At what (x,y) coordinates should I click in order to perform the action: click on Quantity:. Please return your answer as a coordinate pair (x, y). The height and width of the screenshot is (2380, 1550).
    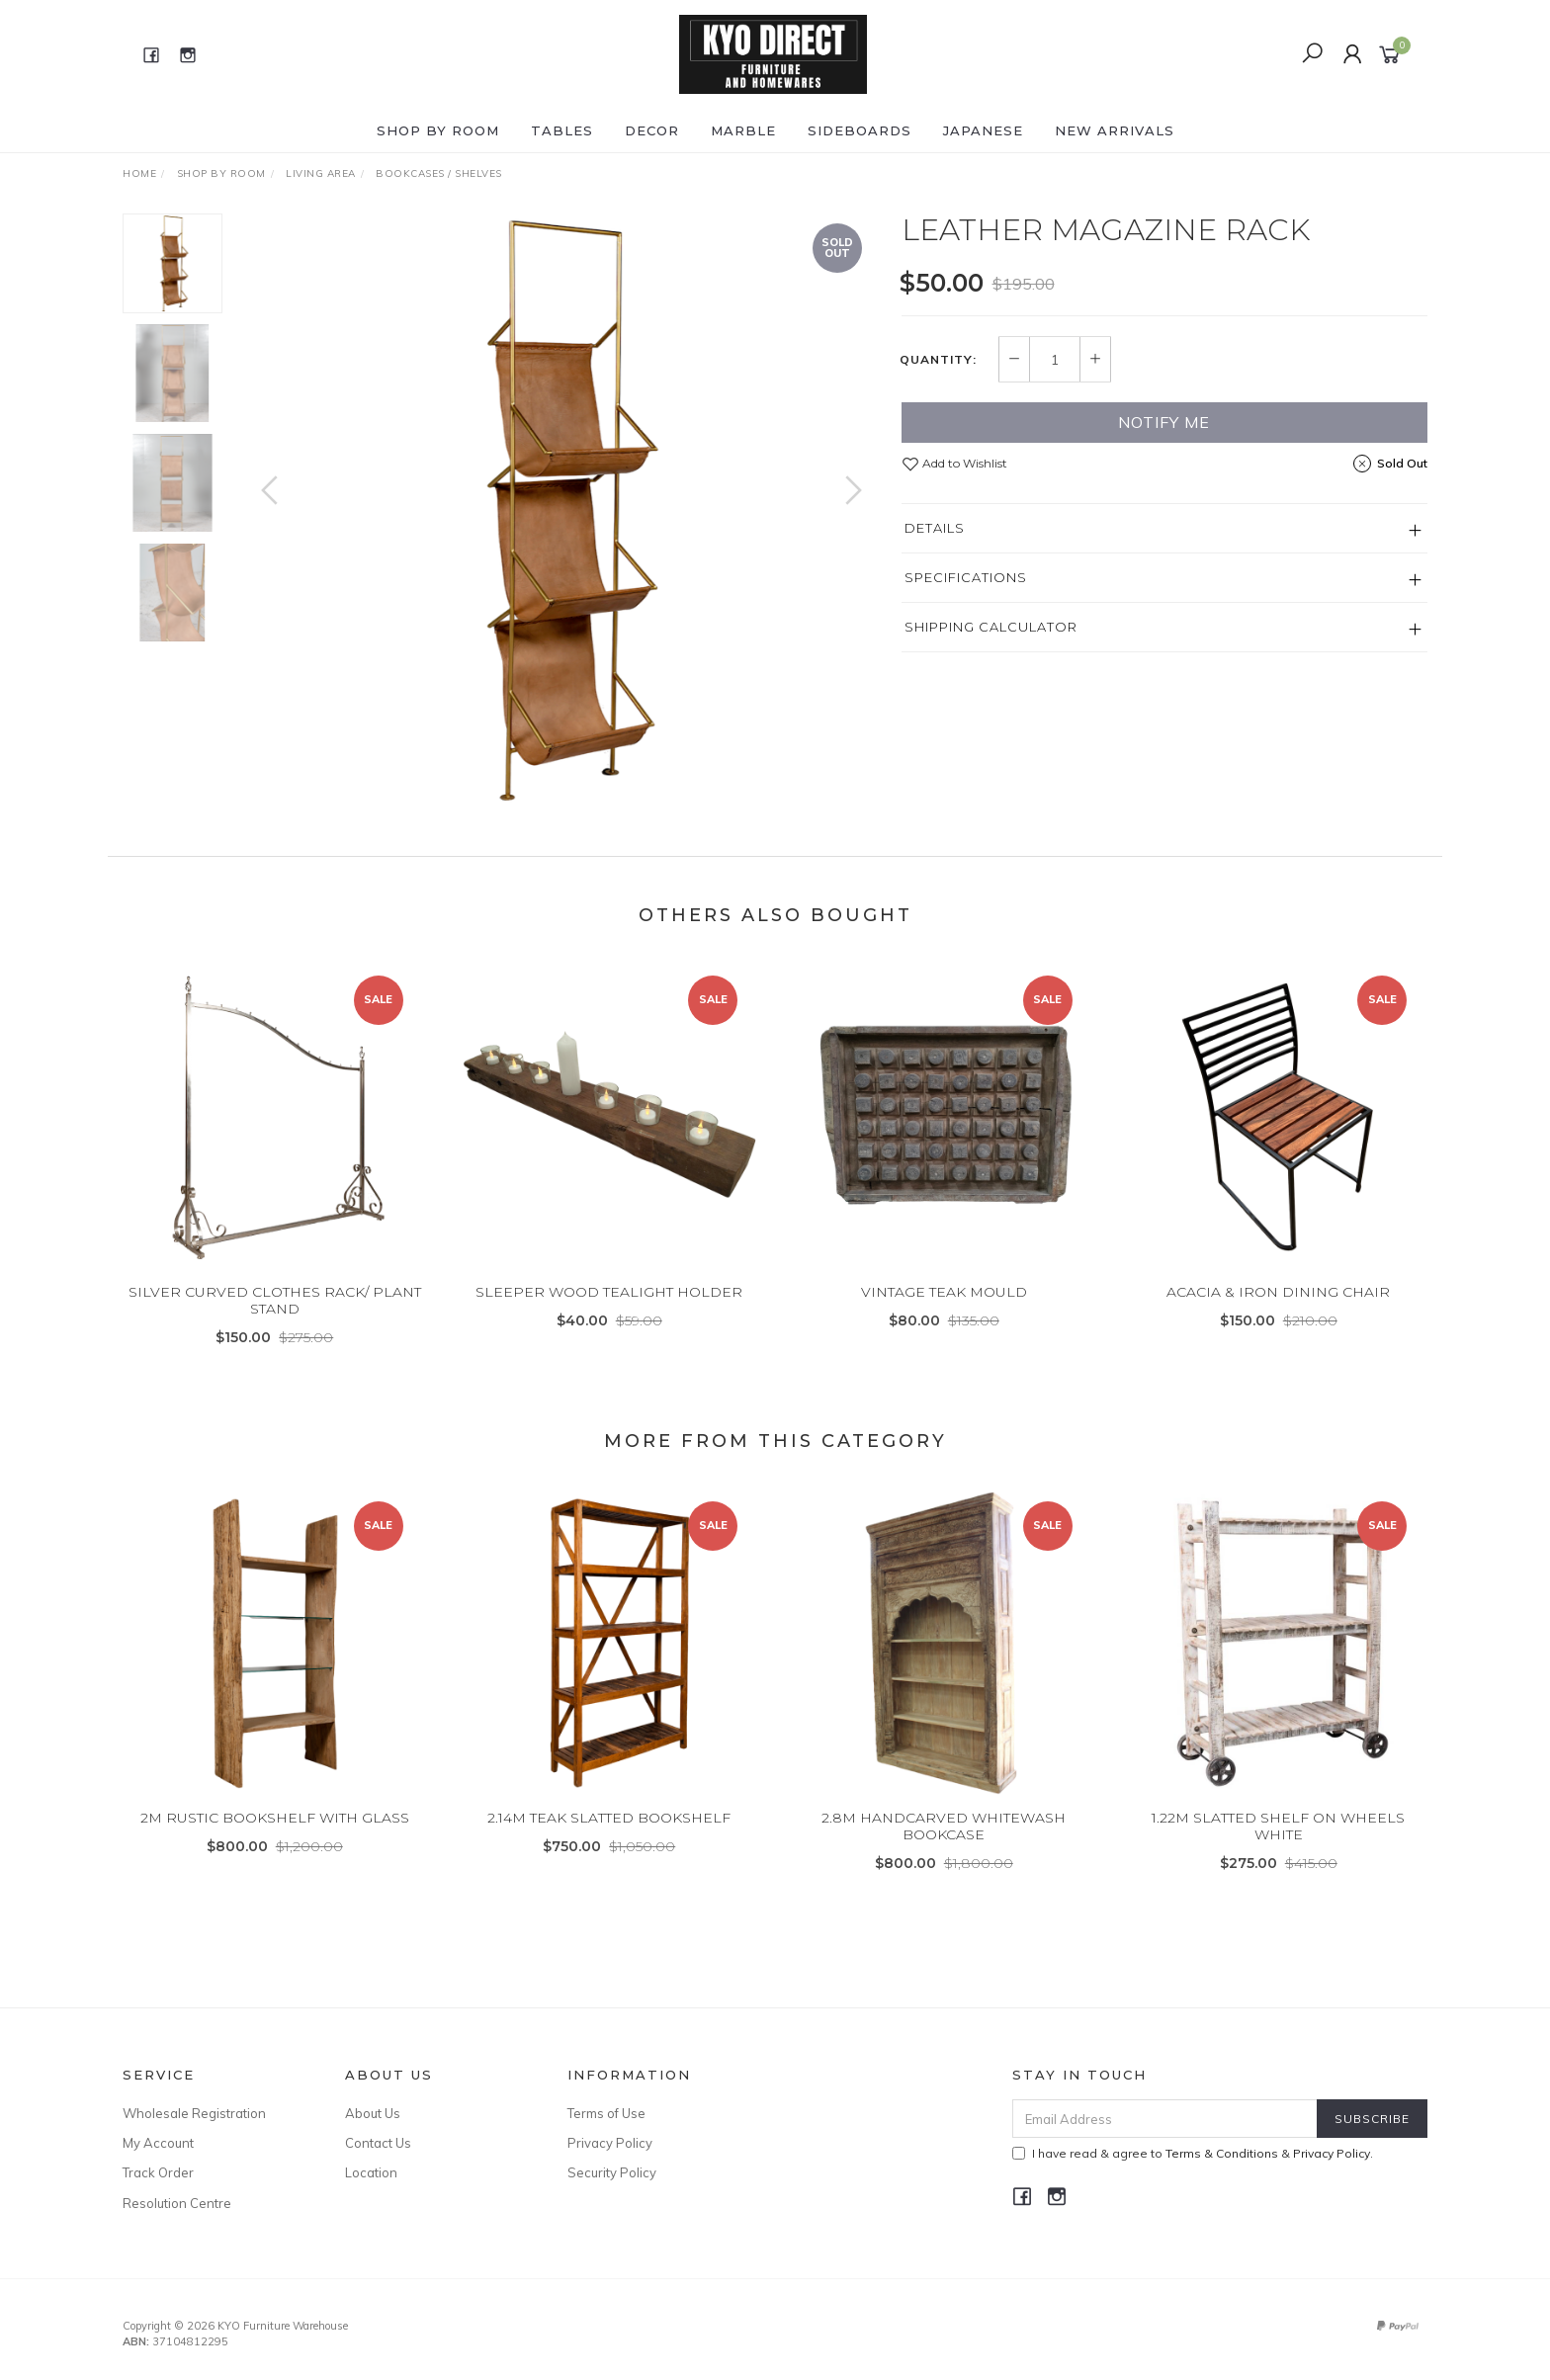
    Looking at the image, I should click on (938, 360).